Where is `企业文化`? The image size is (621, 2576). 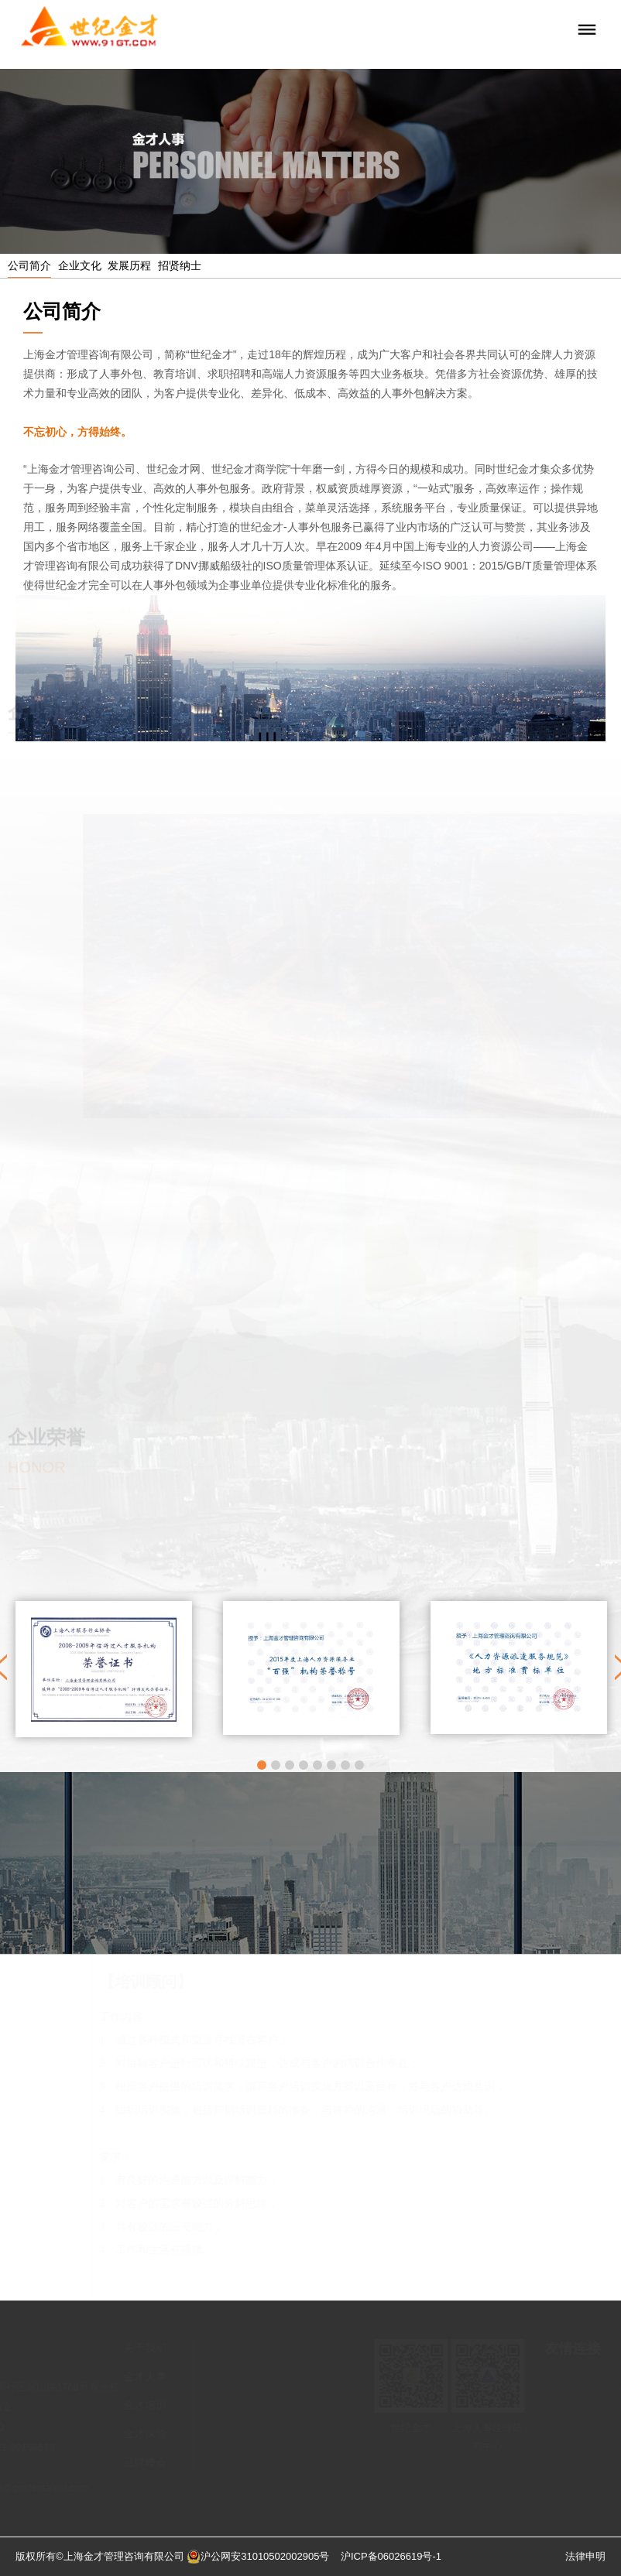
企业文化 is located at coordinates (79, 265).